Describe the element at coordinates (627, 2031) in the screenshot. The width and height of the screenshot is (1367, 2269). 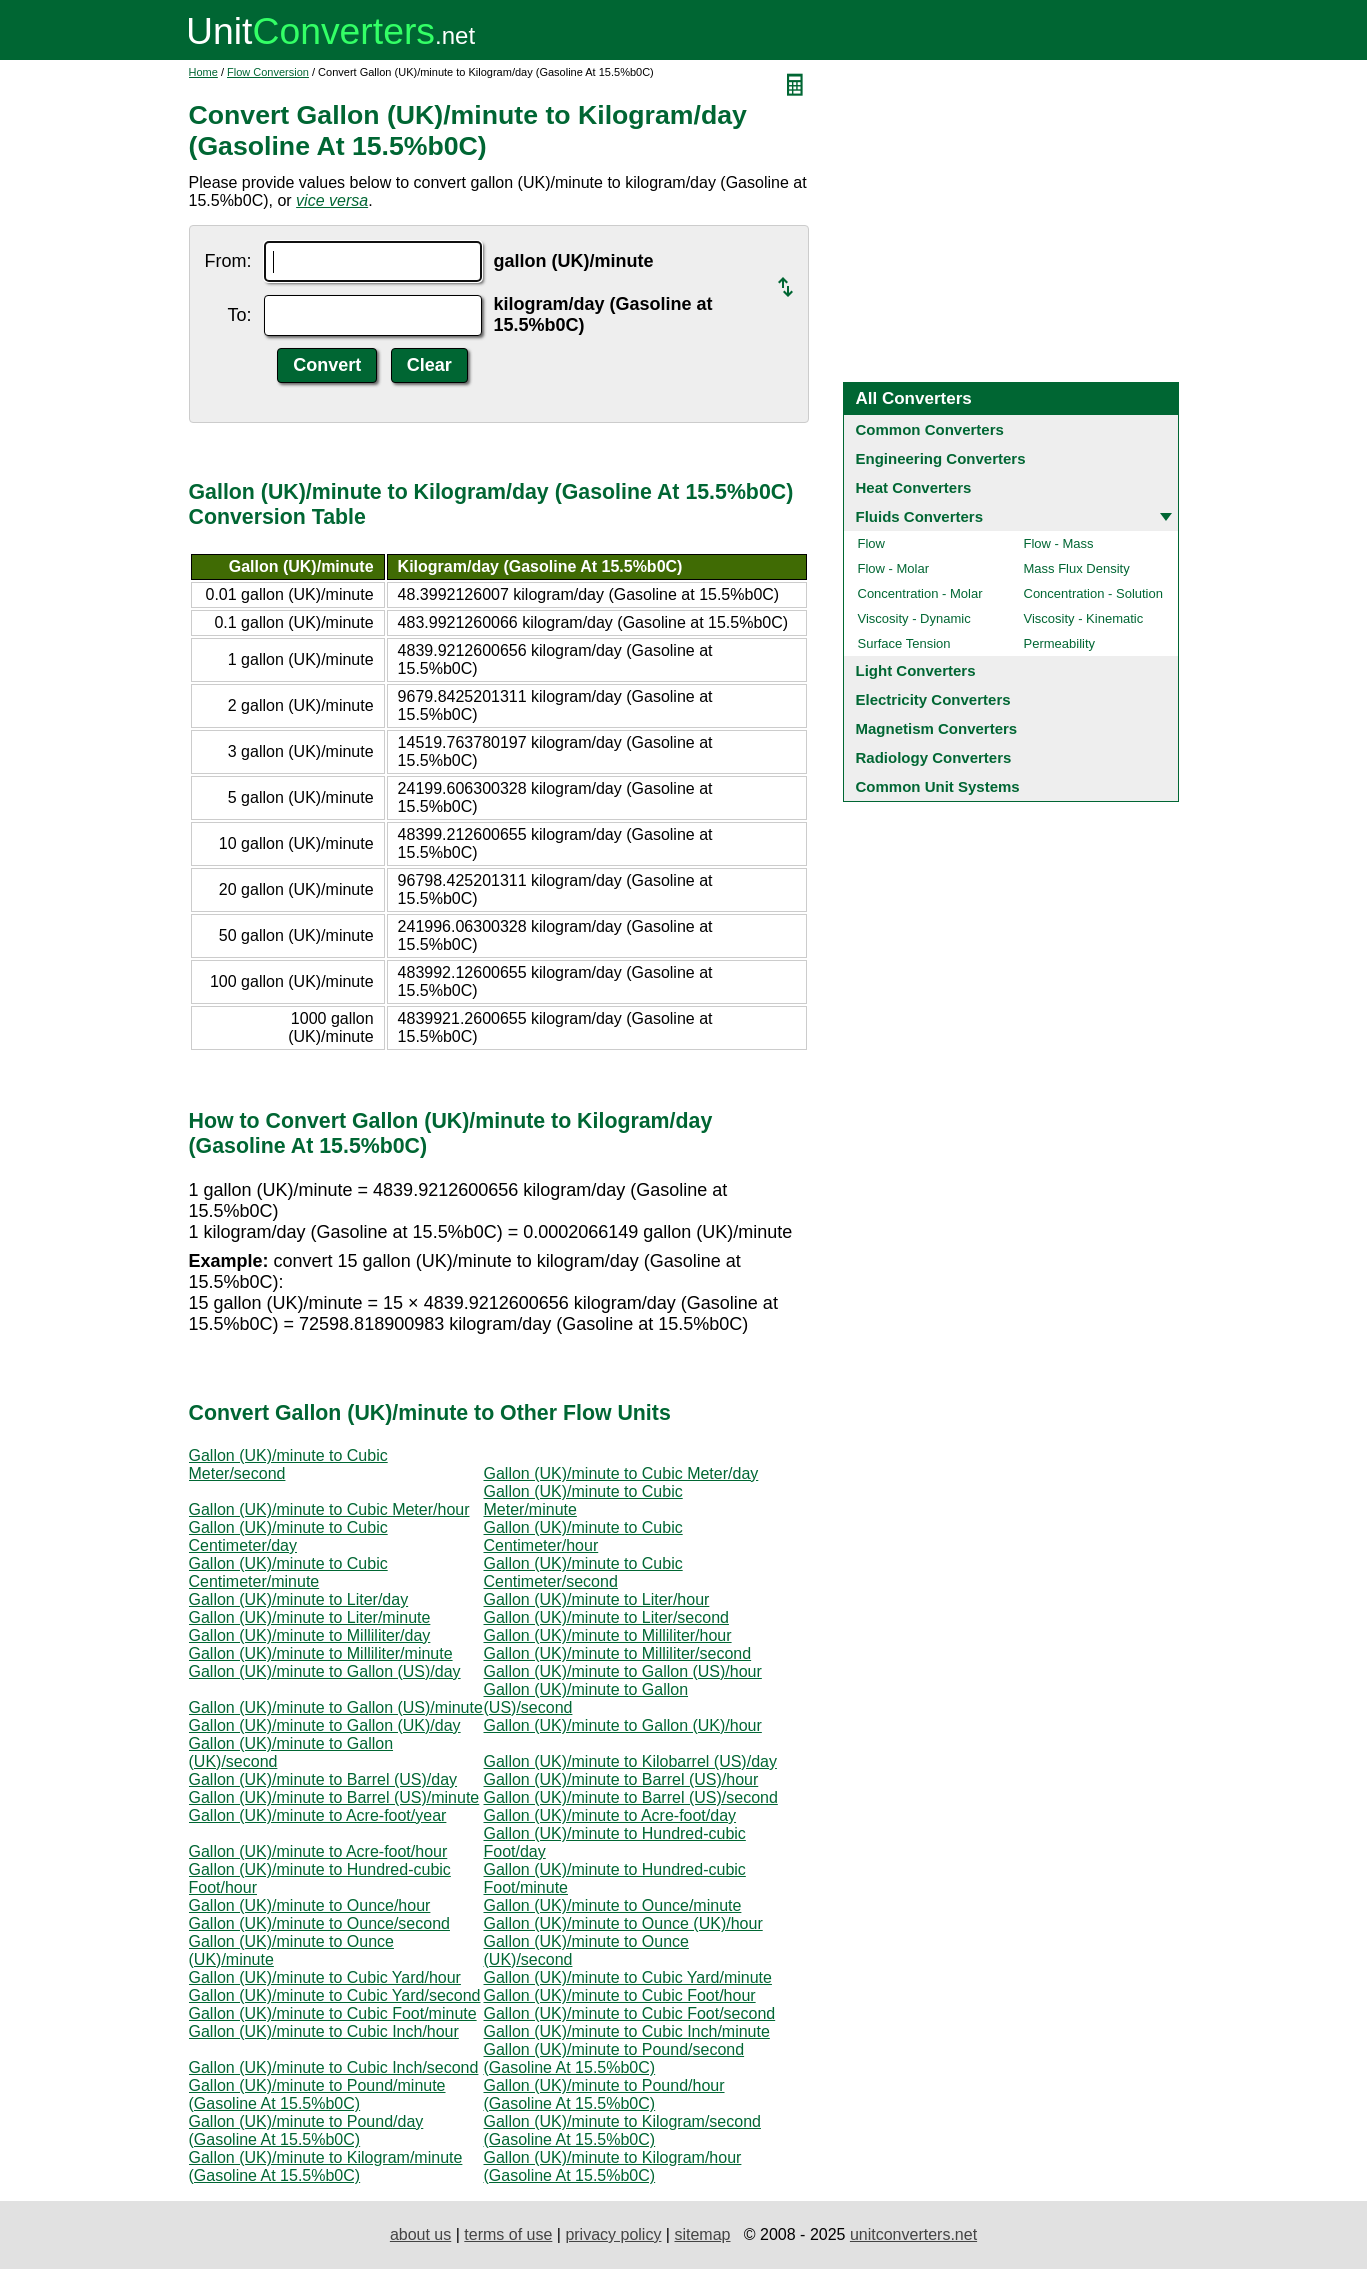
I see `Gallon (UK)/minute to Cubic Inch/minute` at that location.